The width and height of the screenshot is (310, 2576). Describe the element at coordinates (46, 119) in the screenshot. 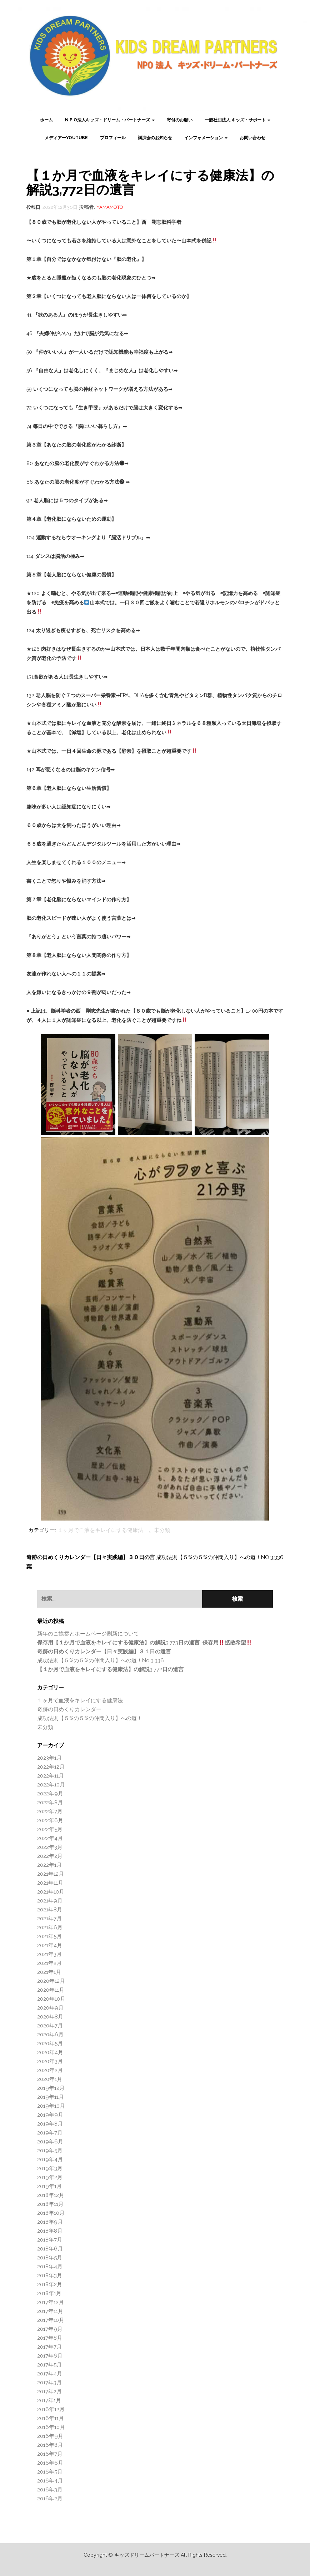

I see `ホーム` at that location.